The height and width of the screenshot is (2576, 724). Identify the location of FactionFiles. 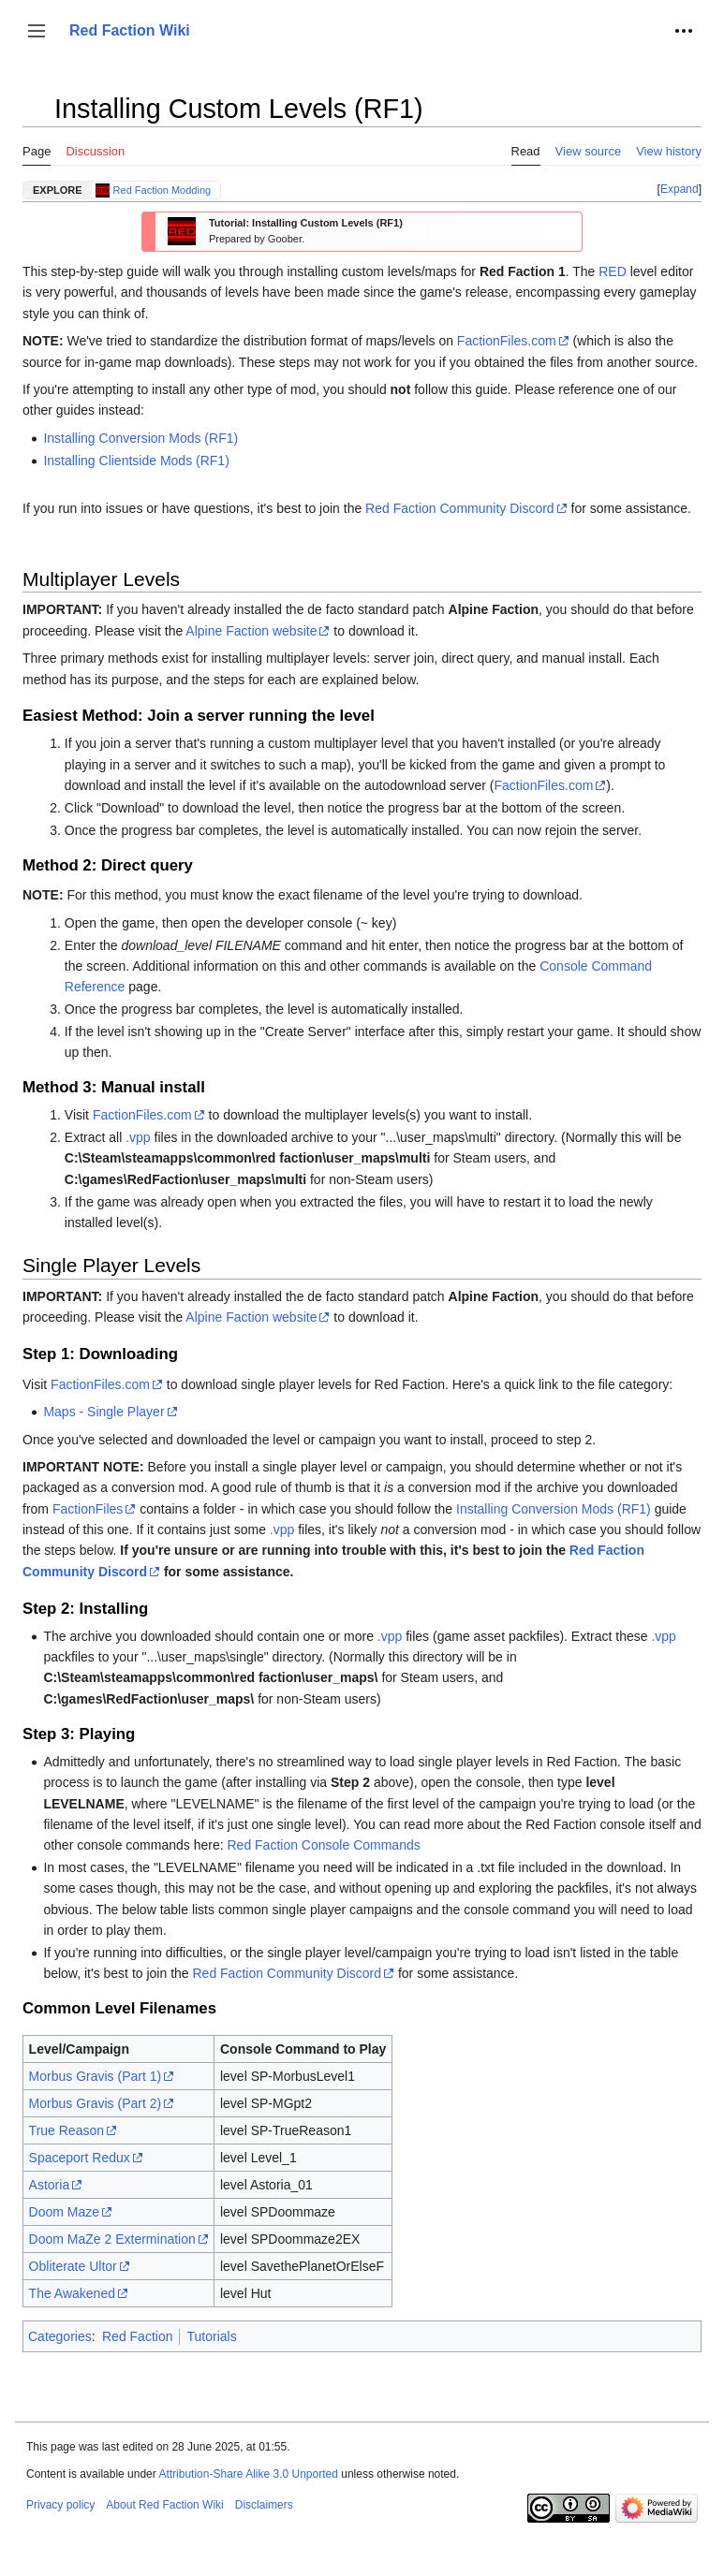
(87, 1508).